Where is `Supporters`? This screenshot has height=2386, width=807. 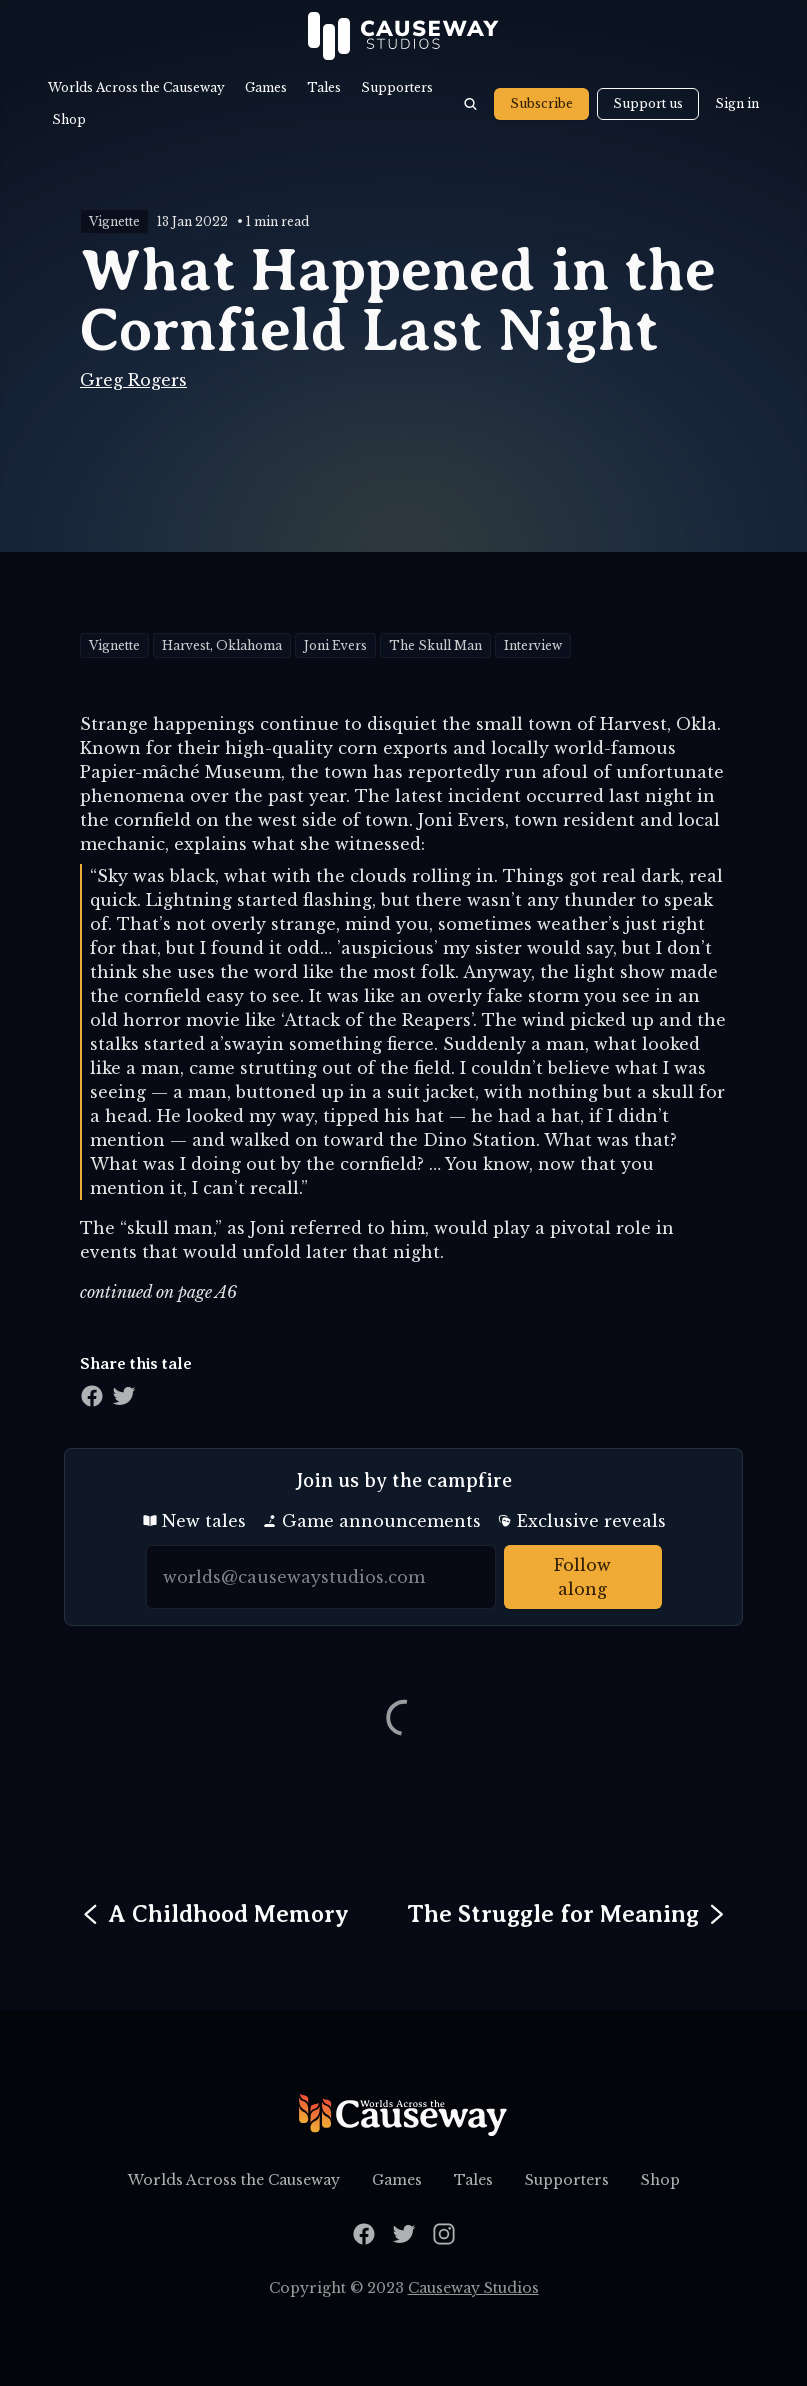 Supporters is located at coordinates (397, 87).